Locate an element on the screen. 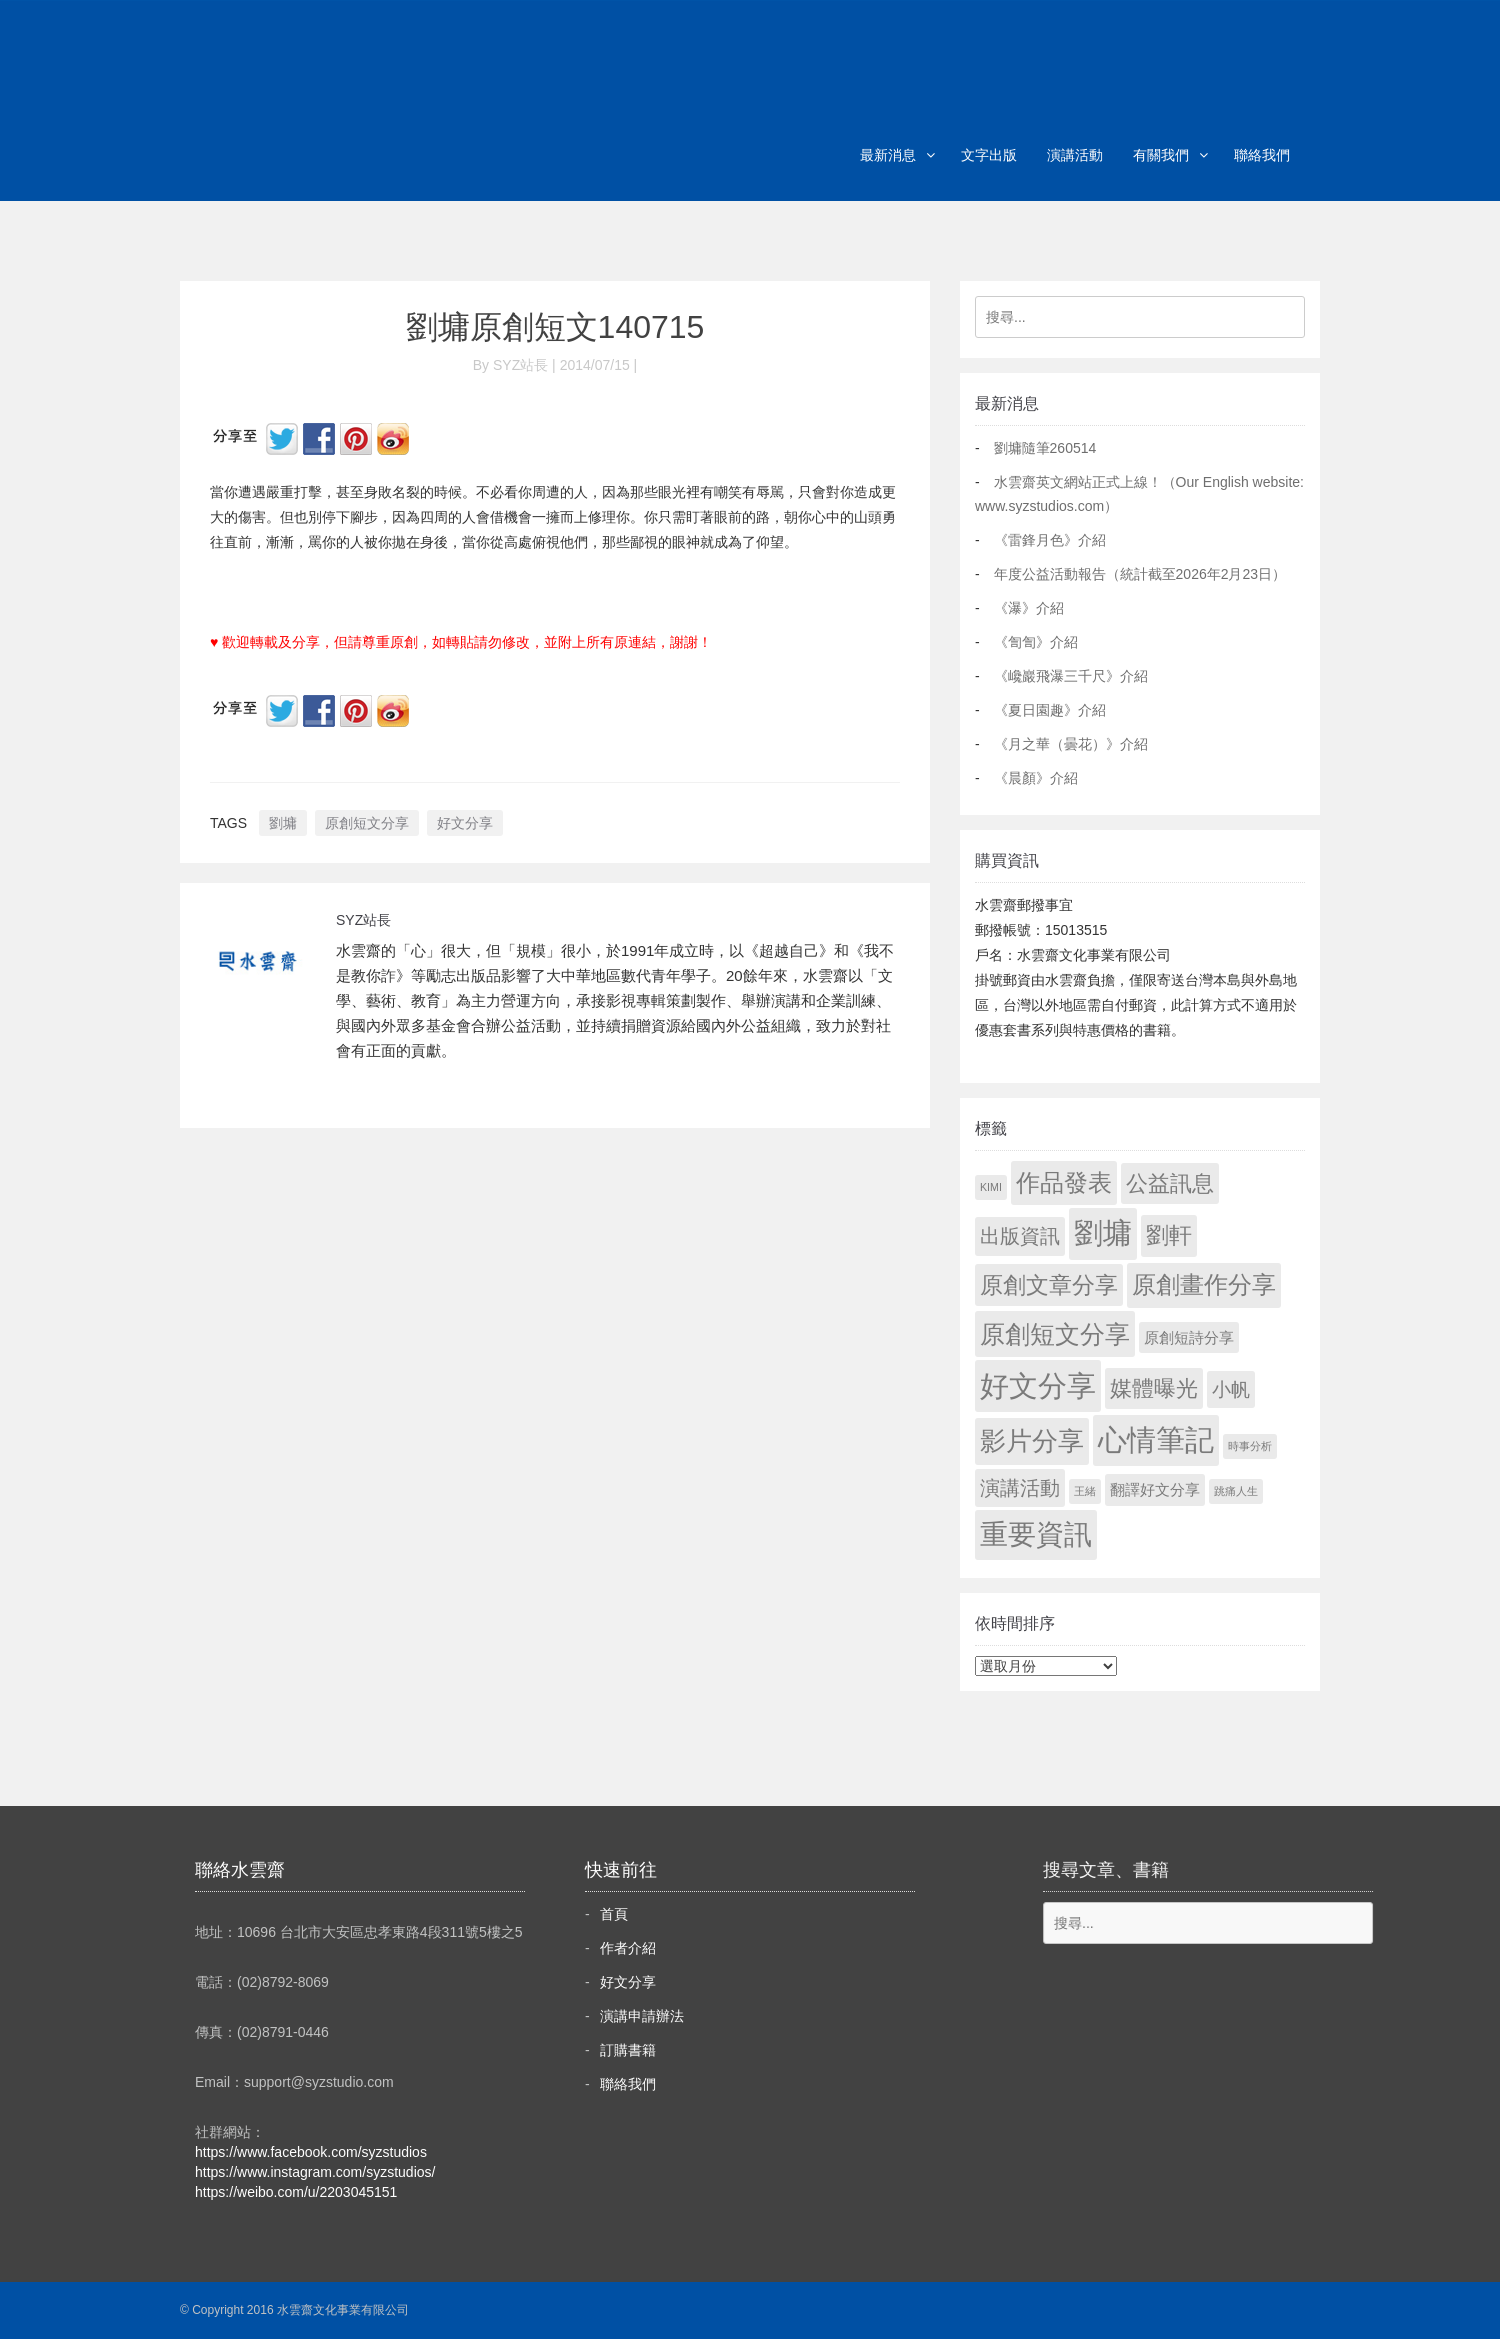 Image resolution: width=1500 pixels, height=2339 pixels. 媒體曝光 [媒體曝光 (154 個項目)] is located at coordinates (1154, 1388).